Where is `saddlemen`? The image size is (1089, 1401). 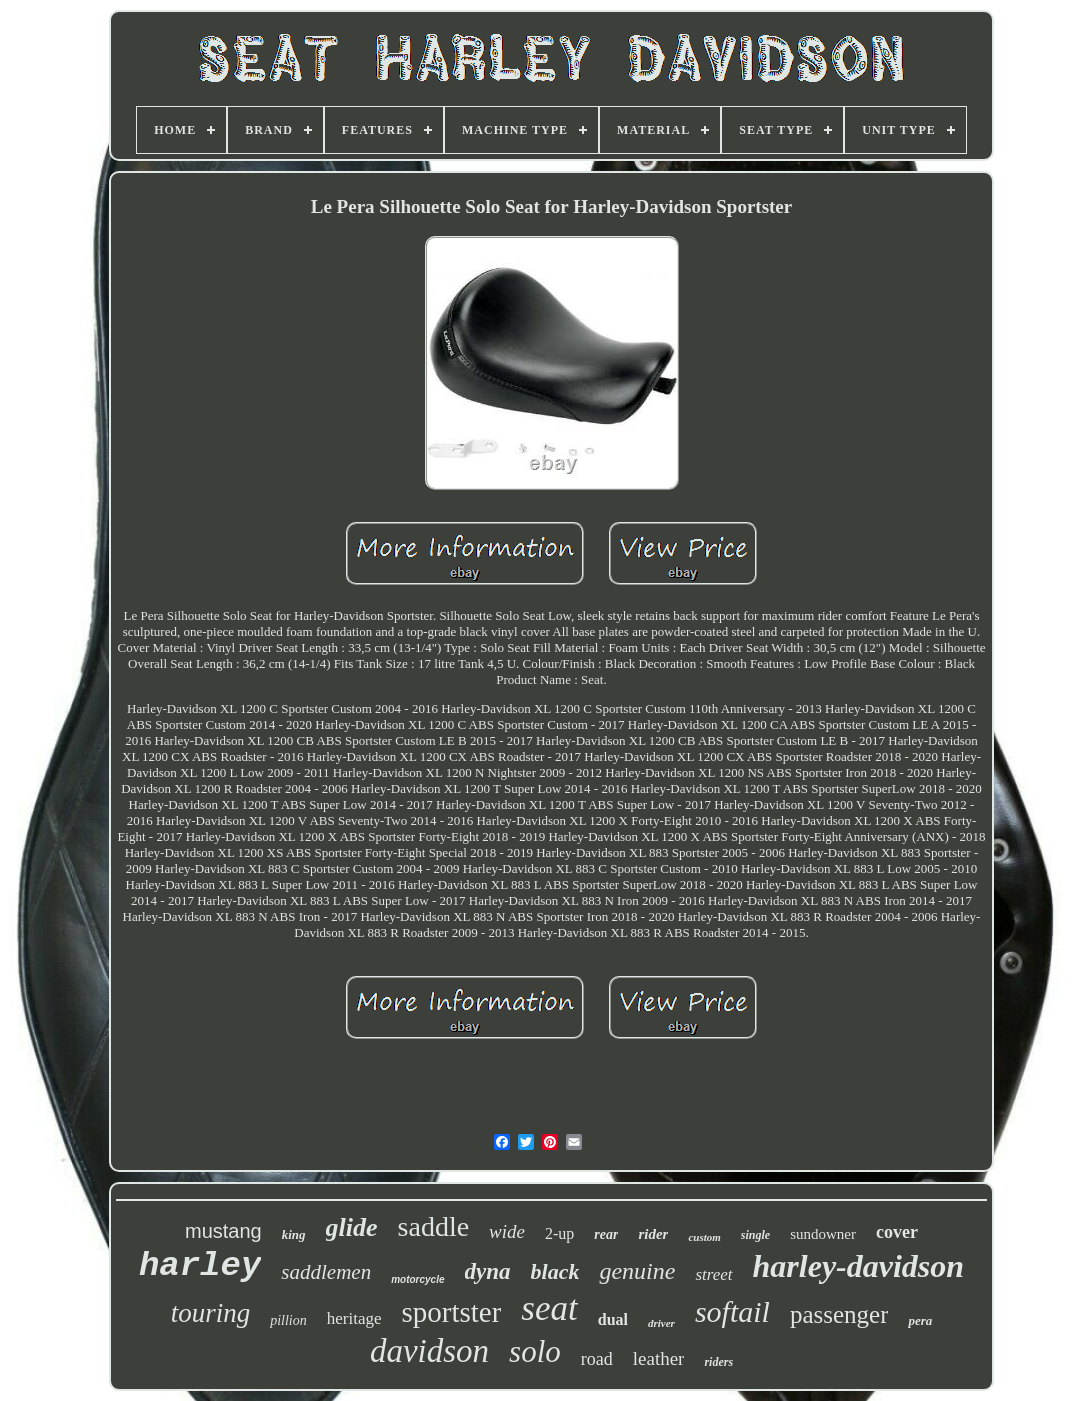 saddlemen is located at coordinates (326, 1272).